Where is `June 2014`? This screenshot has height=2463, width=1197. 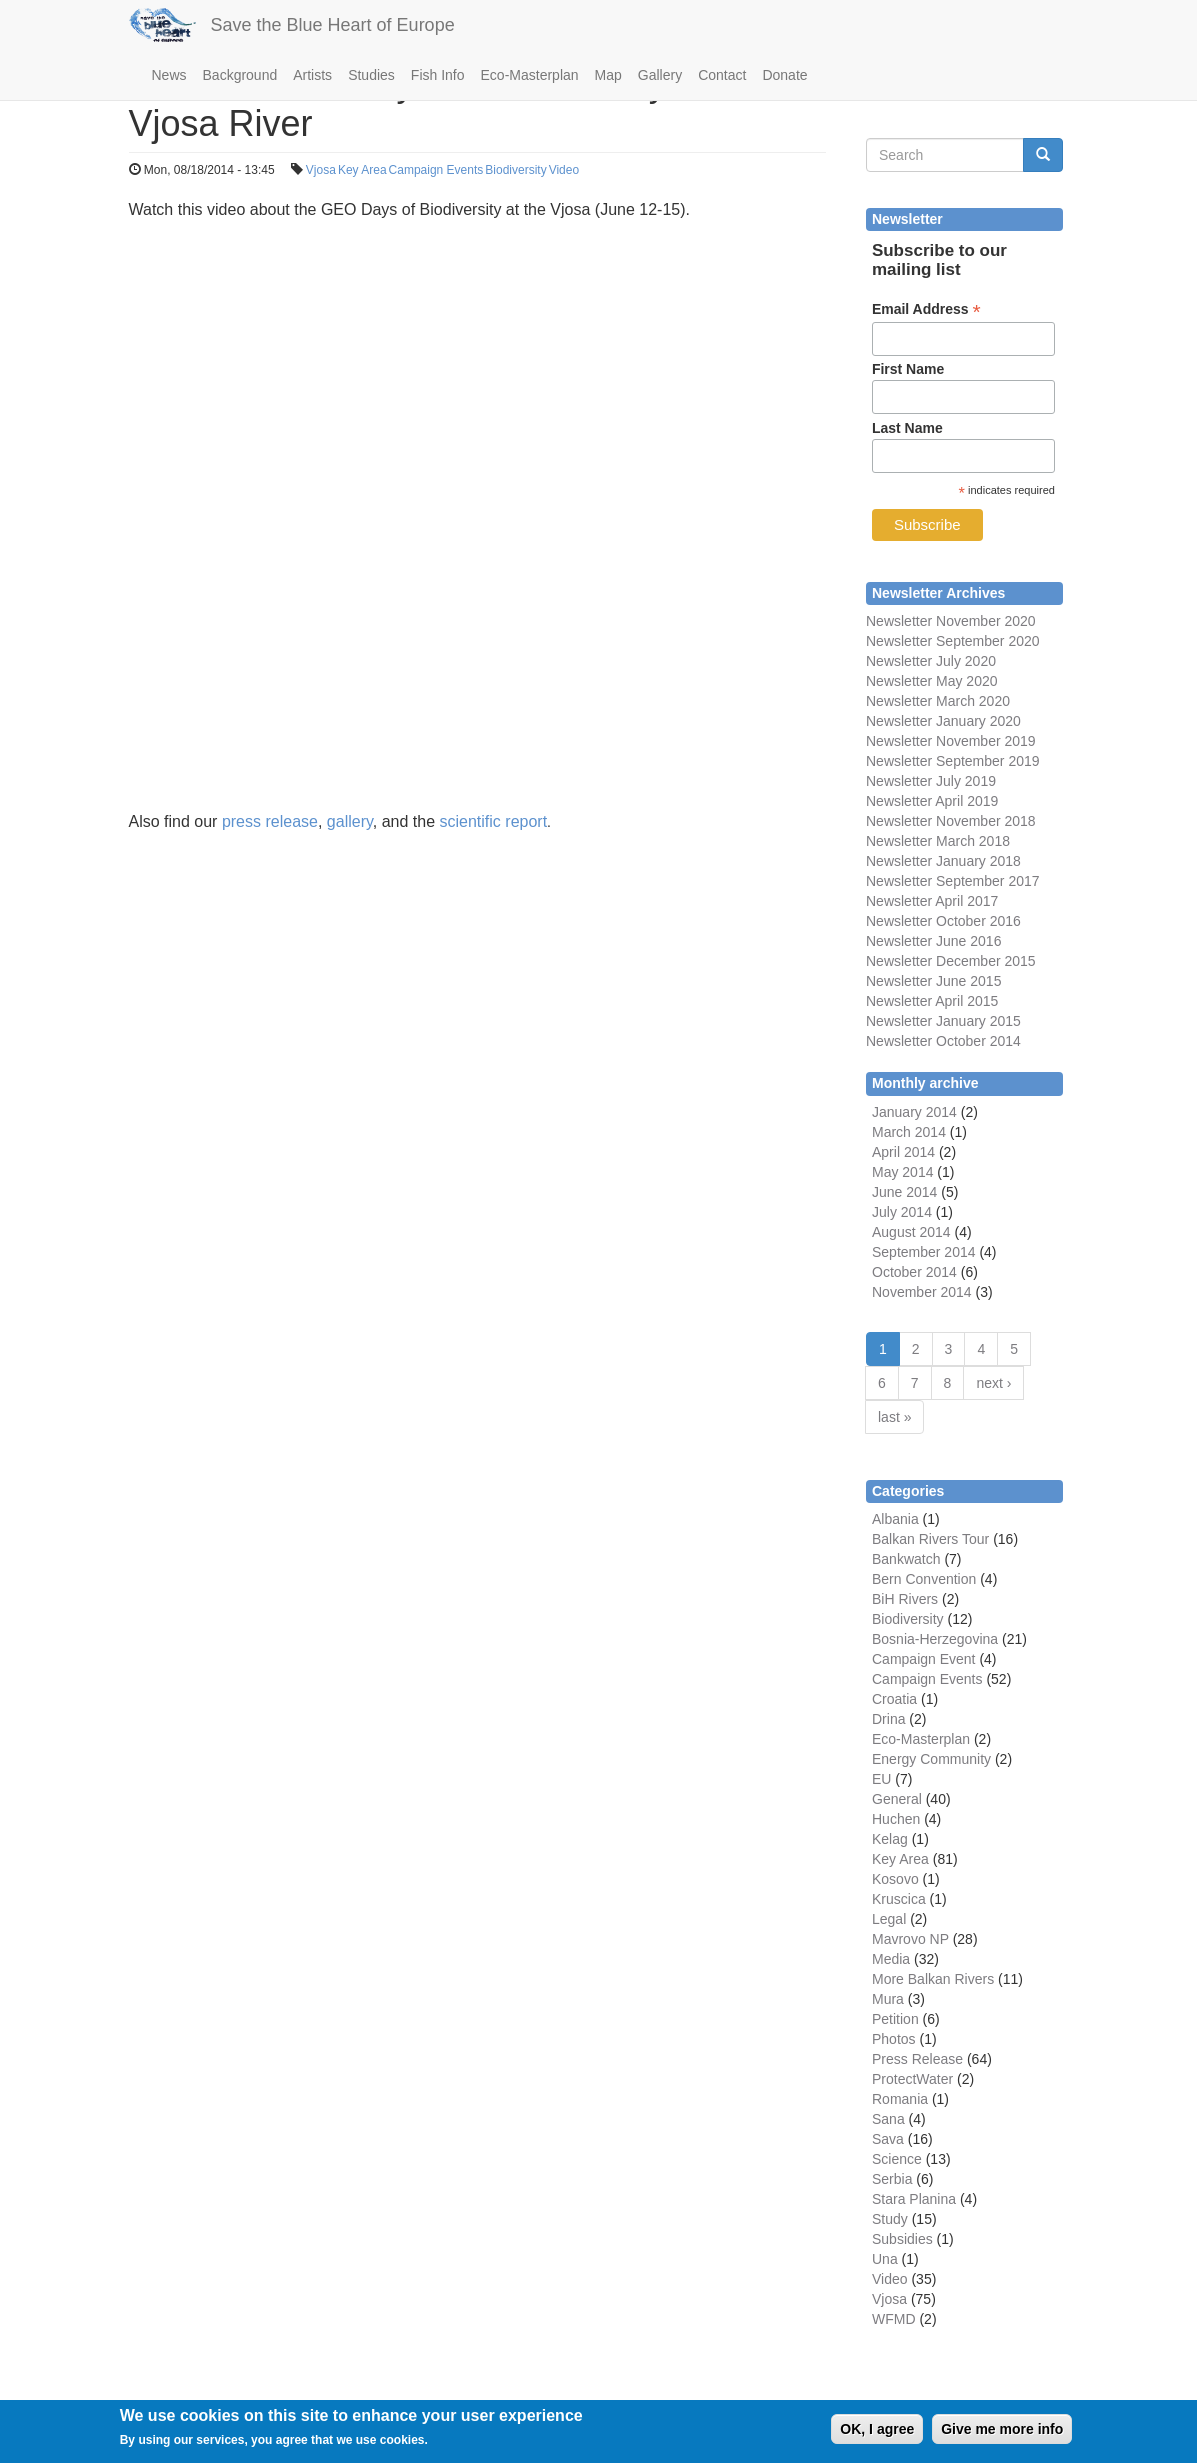 June 2014 is located at coordinates (904, 1192).